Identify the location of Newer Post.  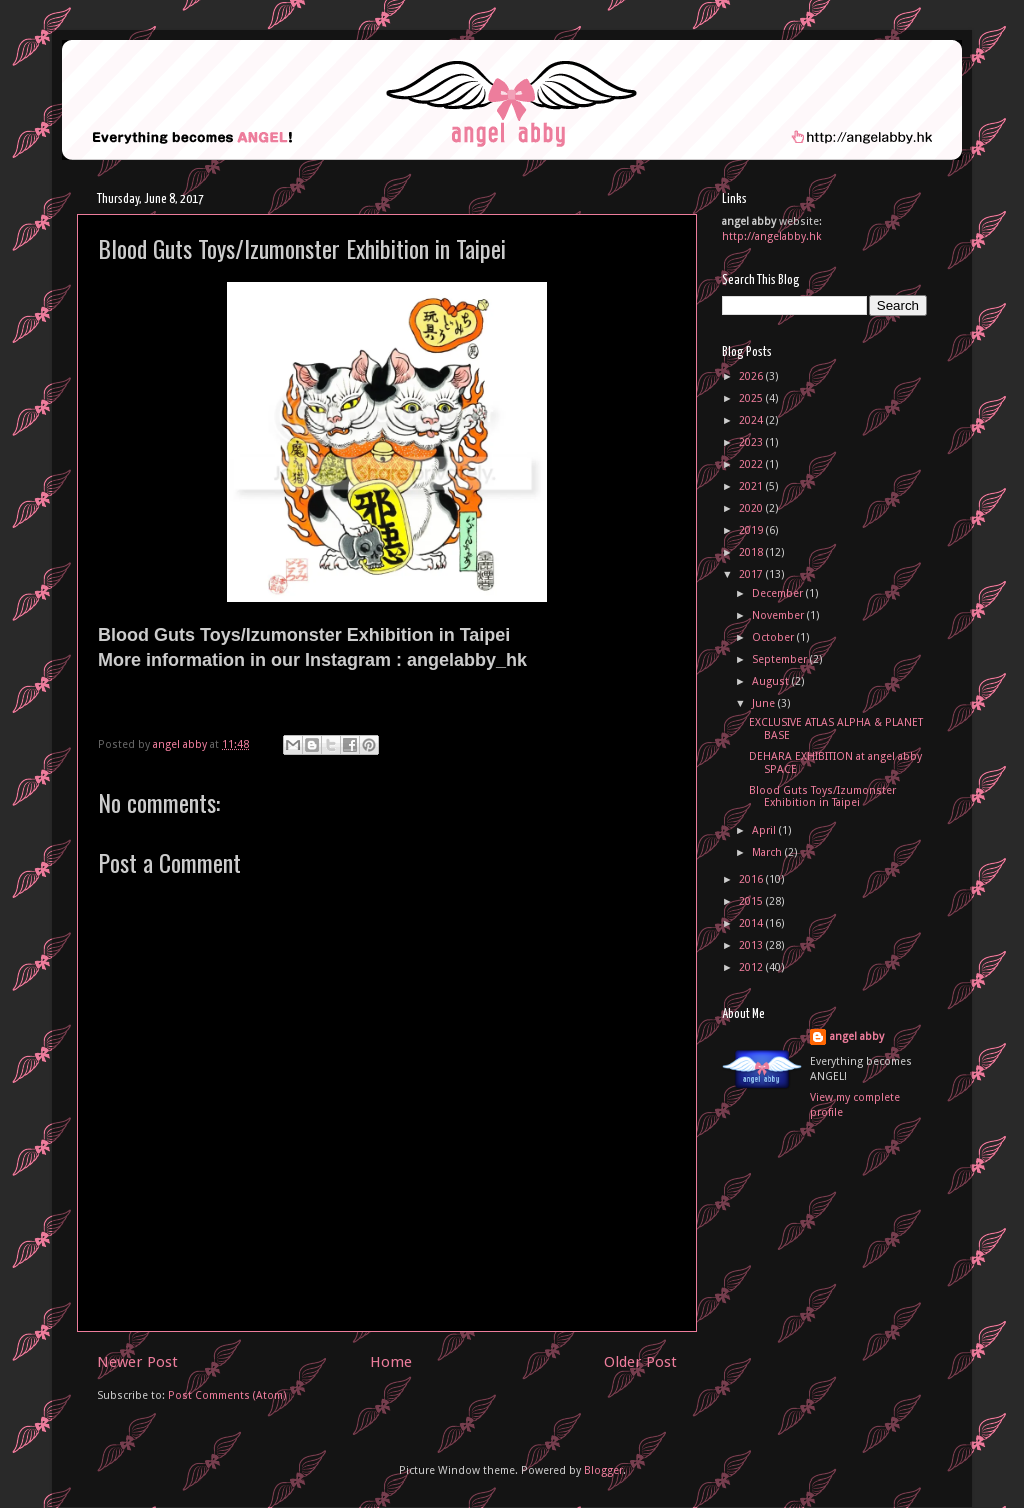
(137, 1362).